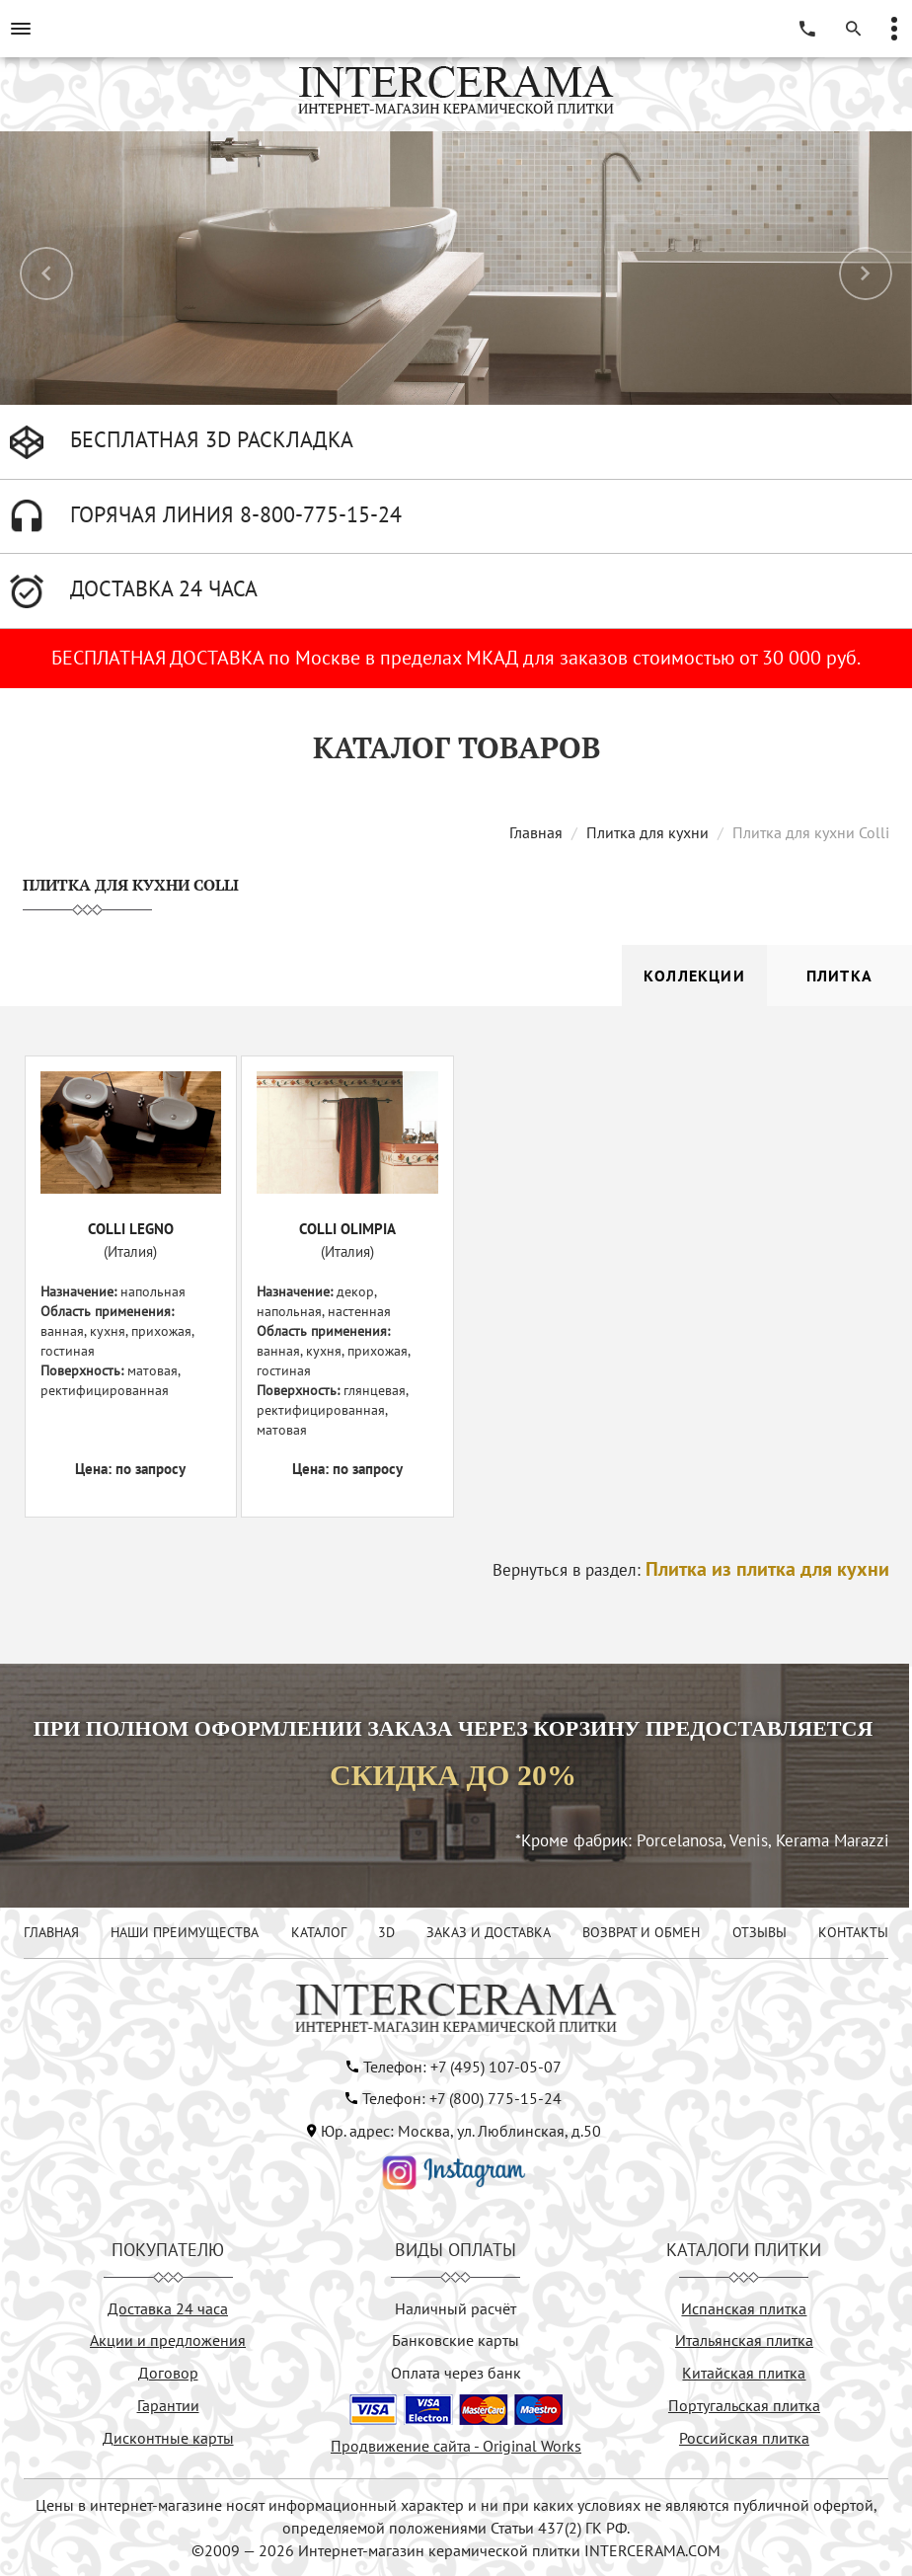  Describe the element at coordinates (744, 2405) in the screenshot. I see `Португальская плитка` at that location.